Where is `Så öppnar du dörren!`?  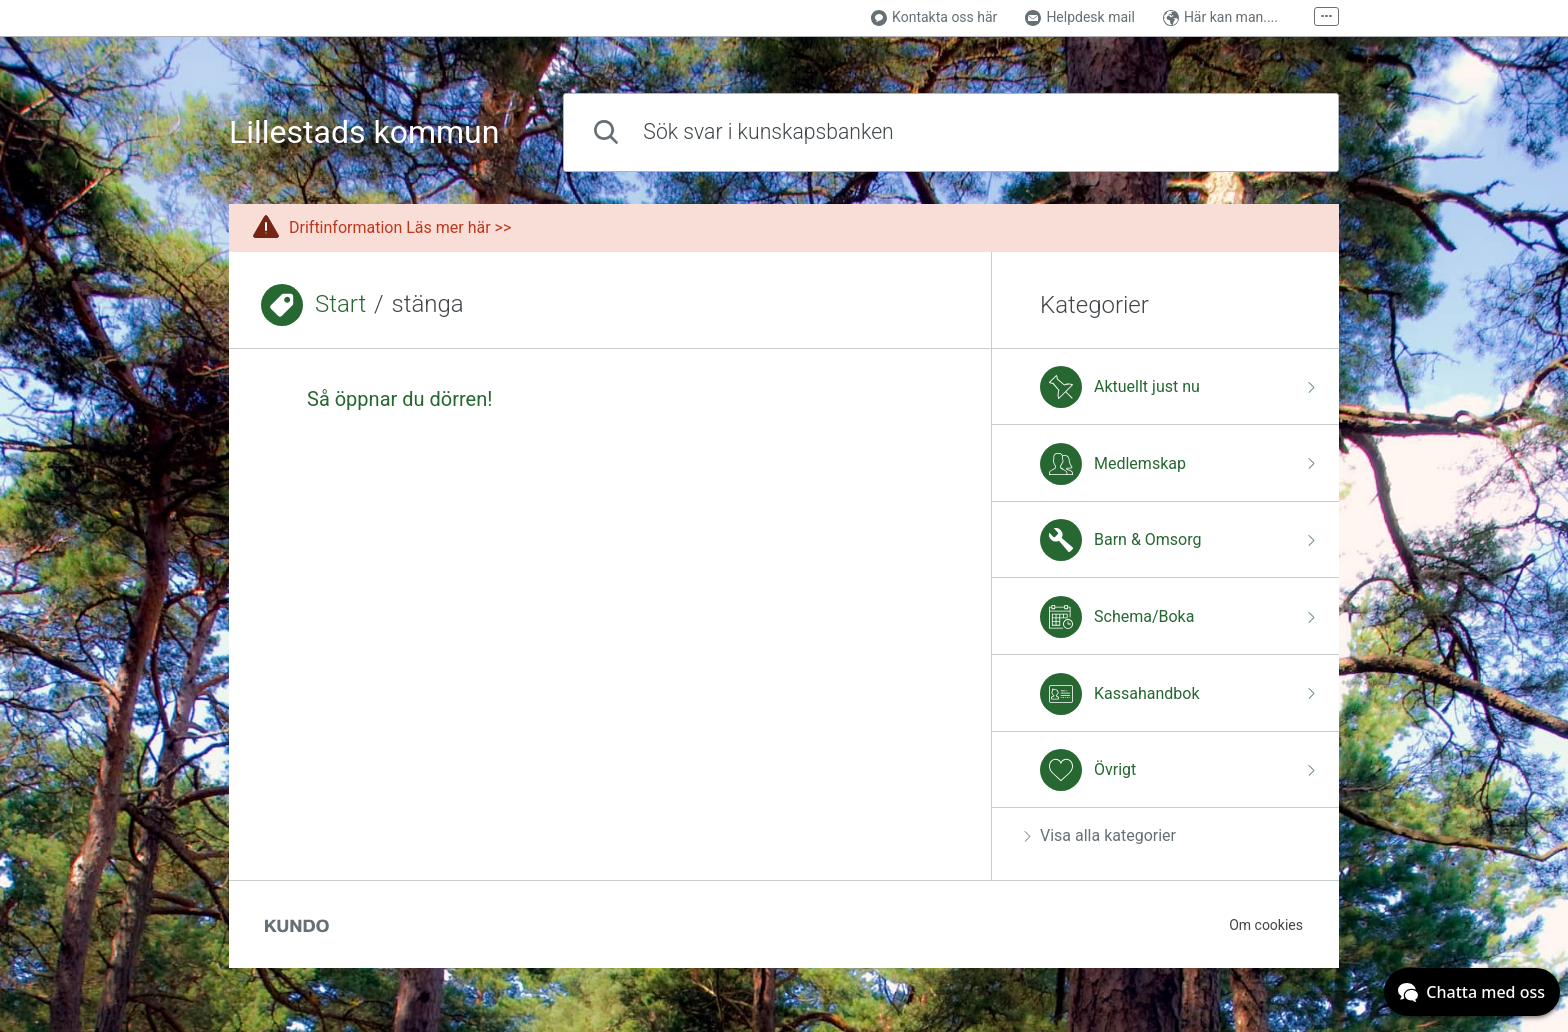 Så öppnar du dörren! is located at coordinates (399, 399).